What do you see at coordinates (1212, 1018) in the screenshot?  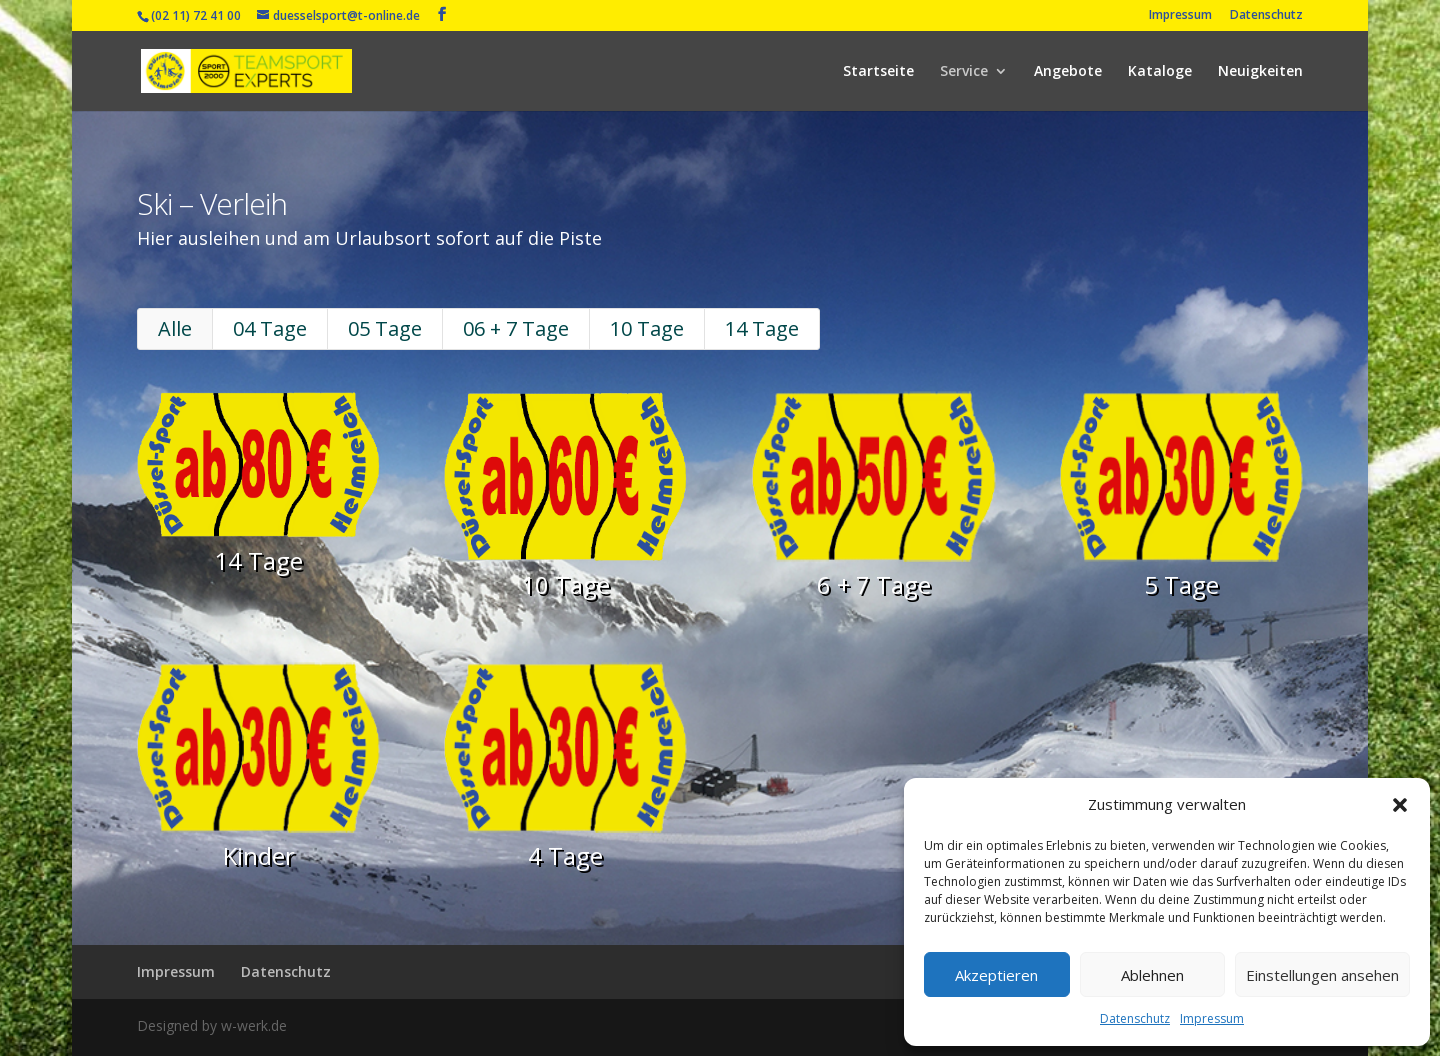 I see `Impressum` at bounding box center [1212, 1018].